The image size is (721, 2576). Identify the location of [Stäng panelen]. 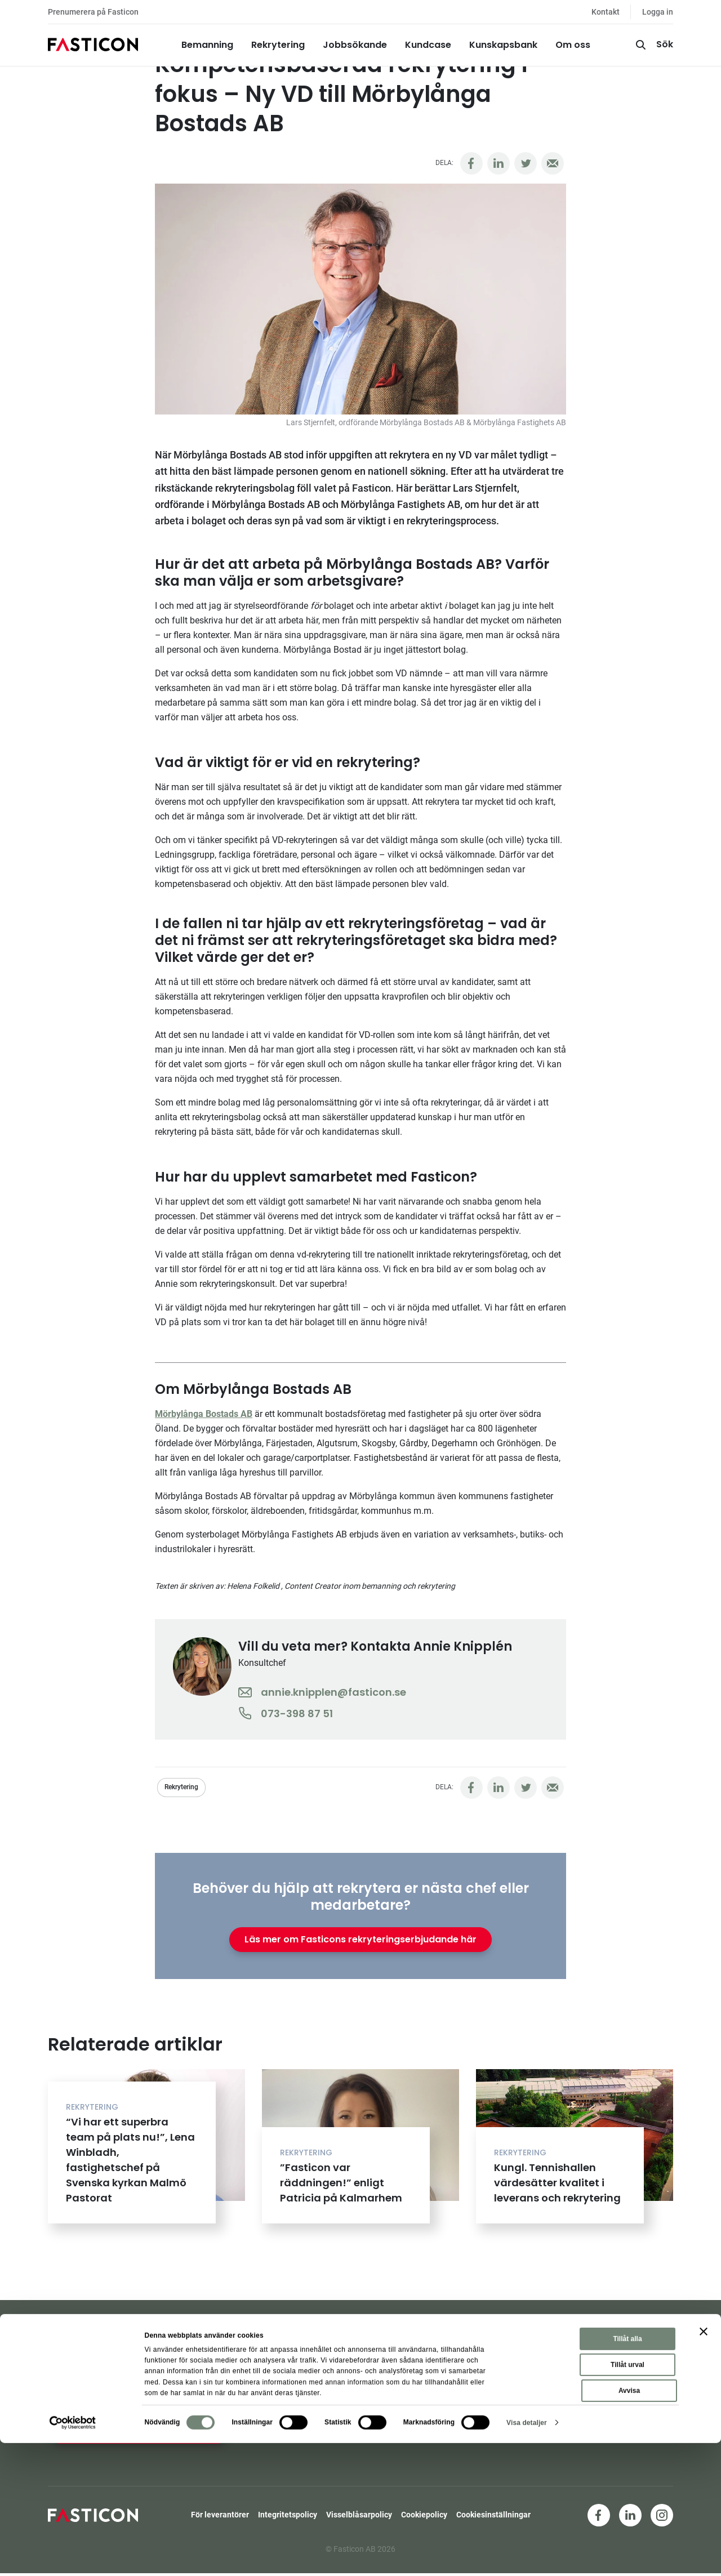
(703, 2465).